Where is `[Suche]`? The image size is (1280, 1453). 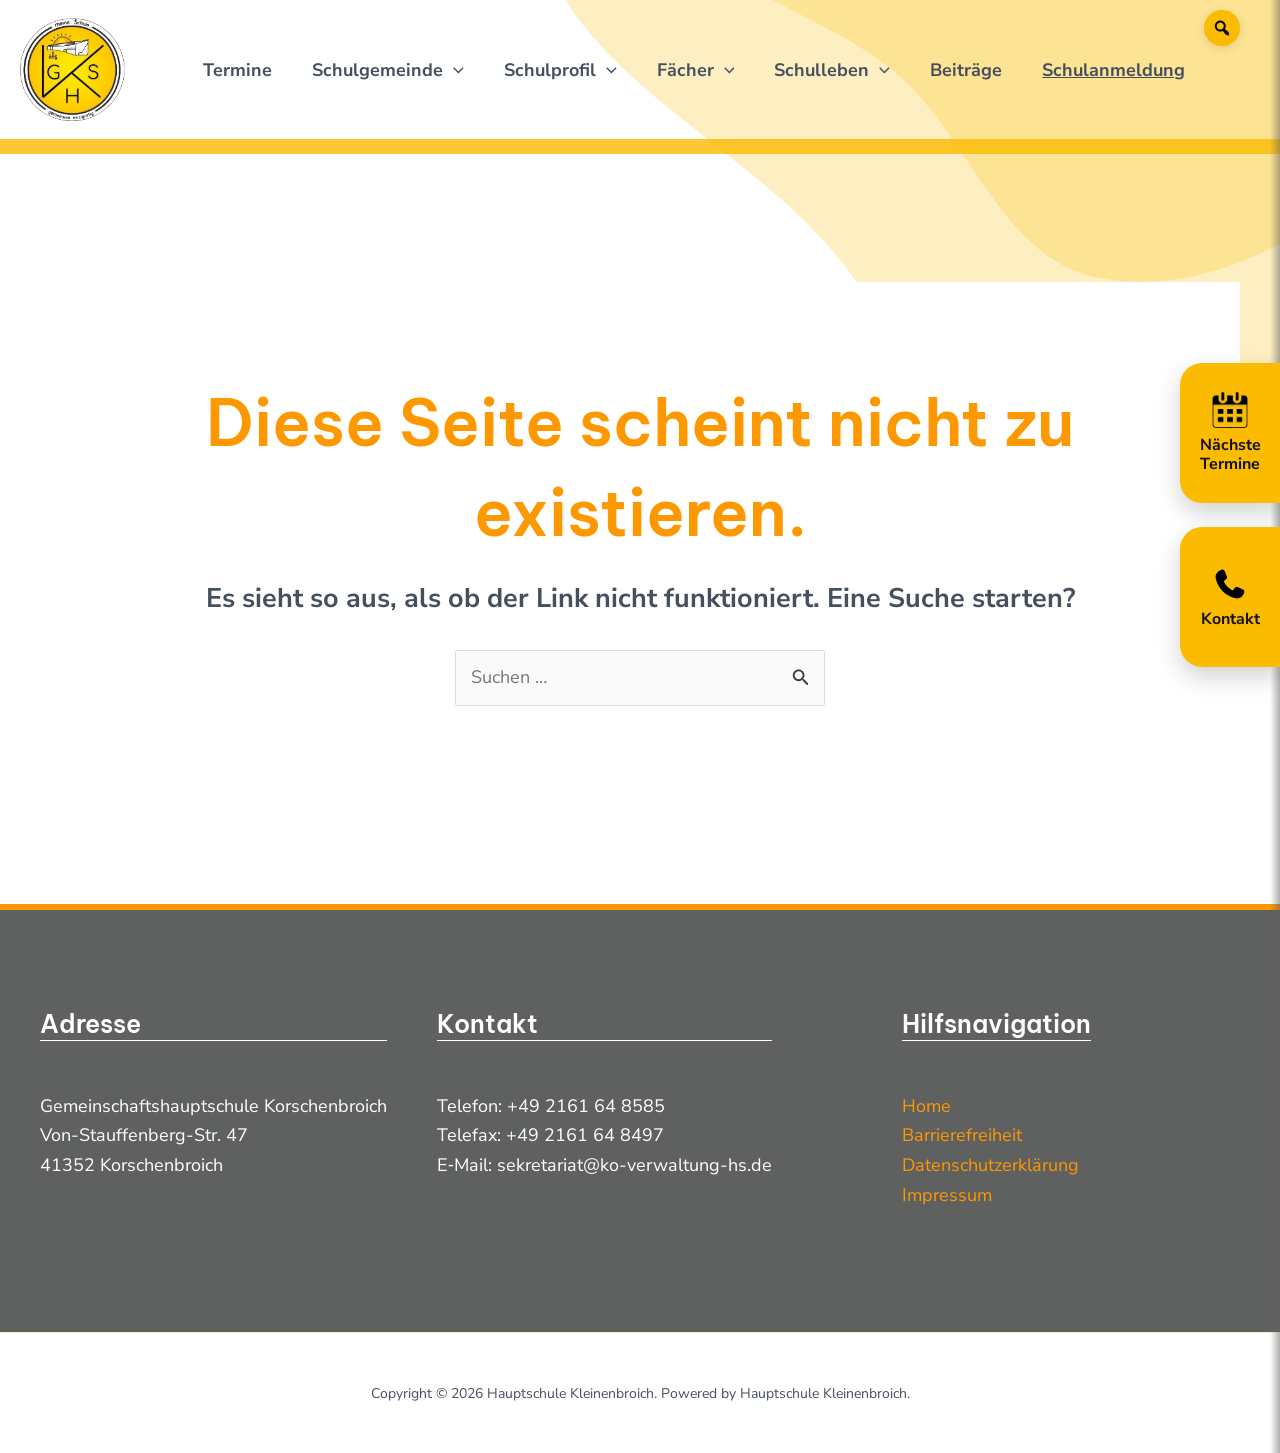 [Suche] is located at coordinates (1222, 28).